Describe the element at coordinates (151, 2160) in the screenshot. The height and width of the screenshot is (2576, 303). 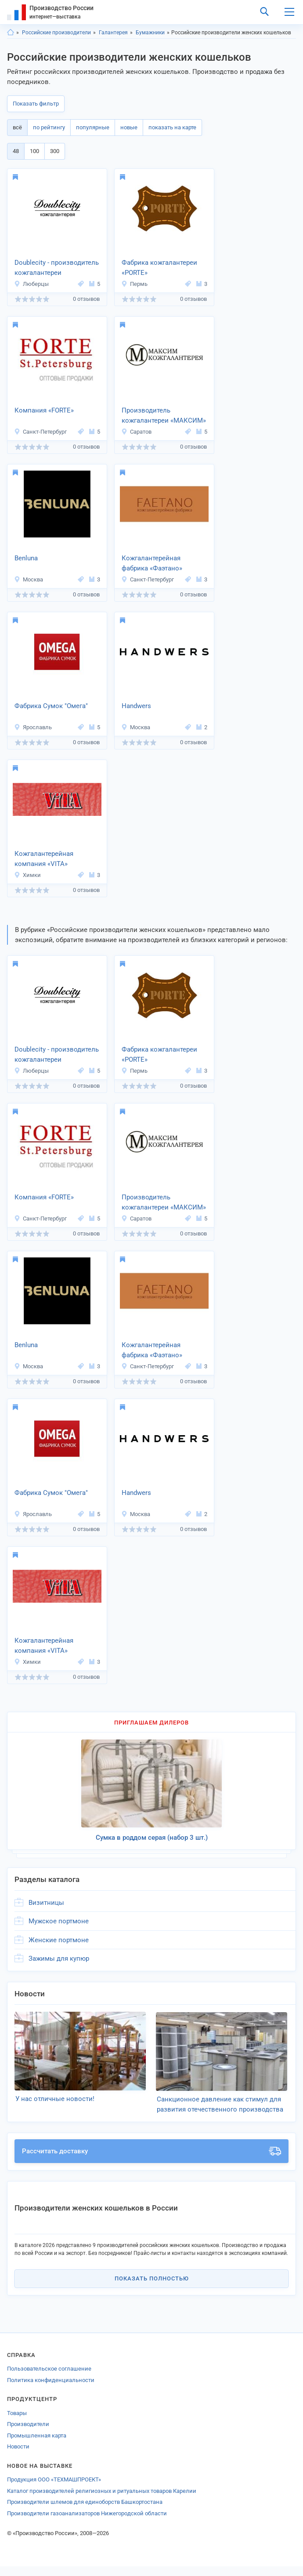
I see `Рассчитать доставку` at that location.